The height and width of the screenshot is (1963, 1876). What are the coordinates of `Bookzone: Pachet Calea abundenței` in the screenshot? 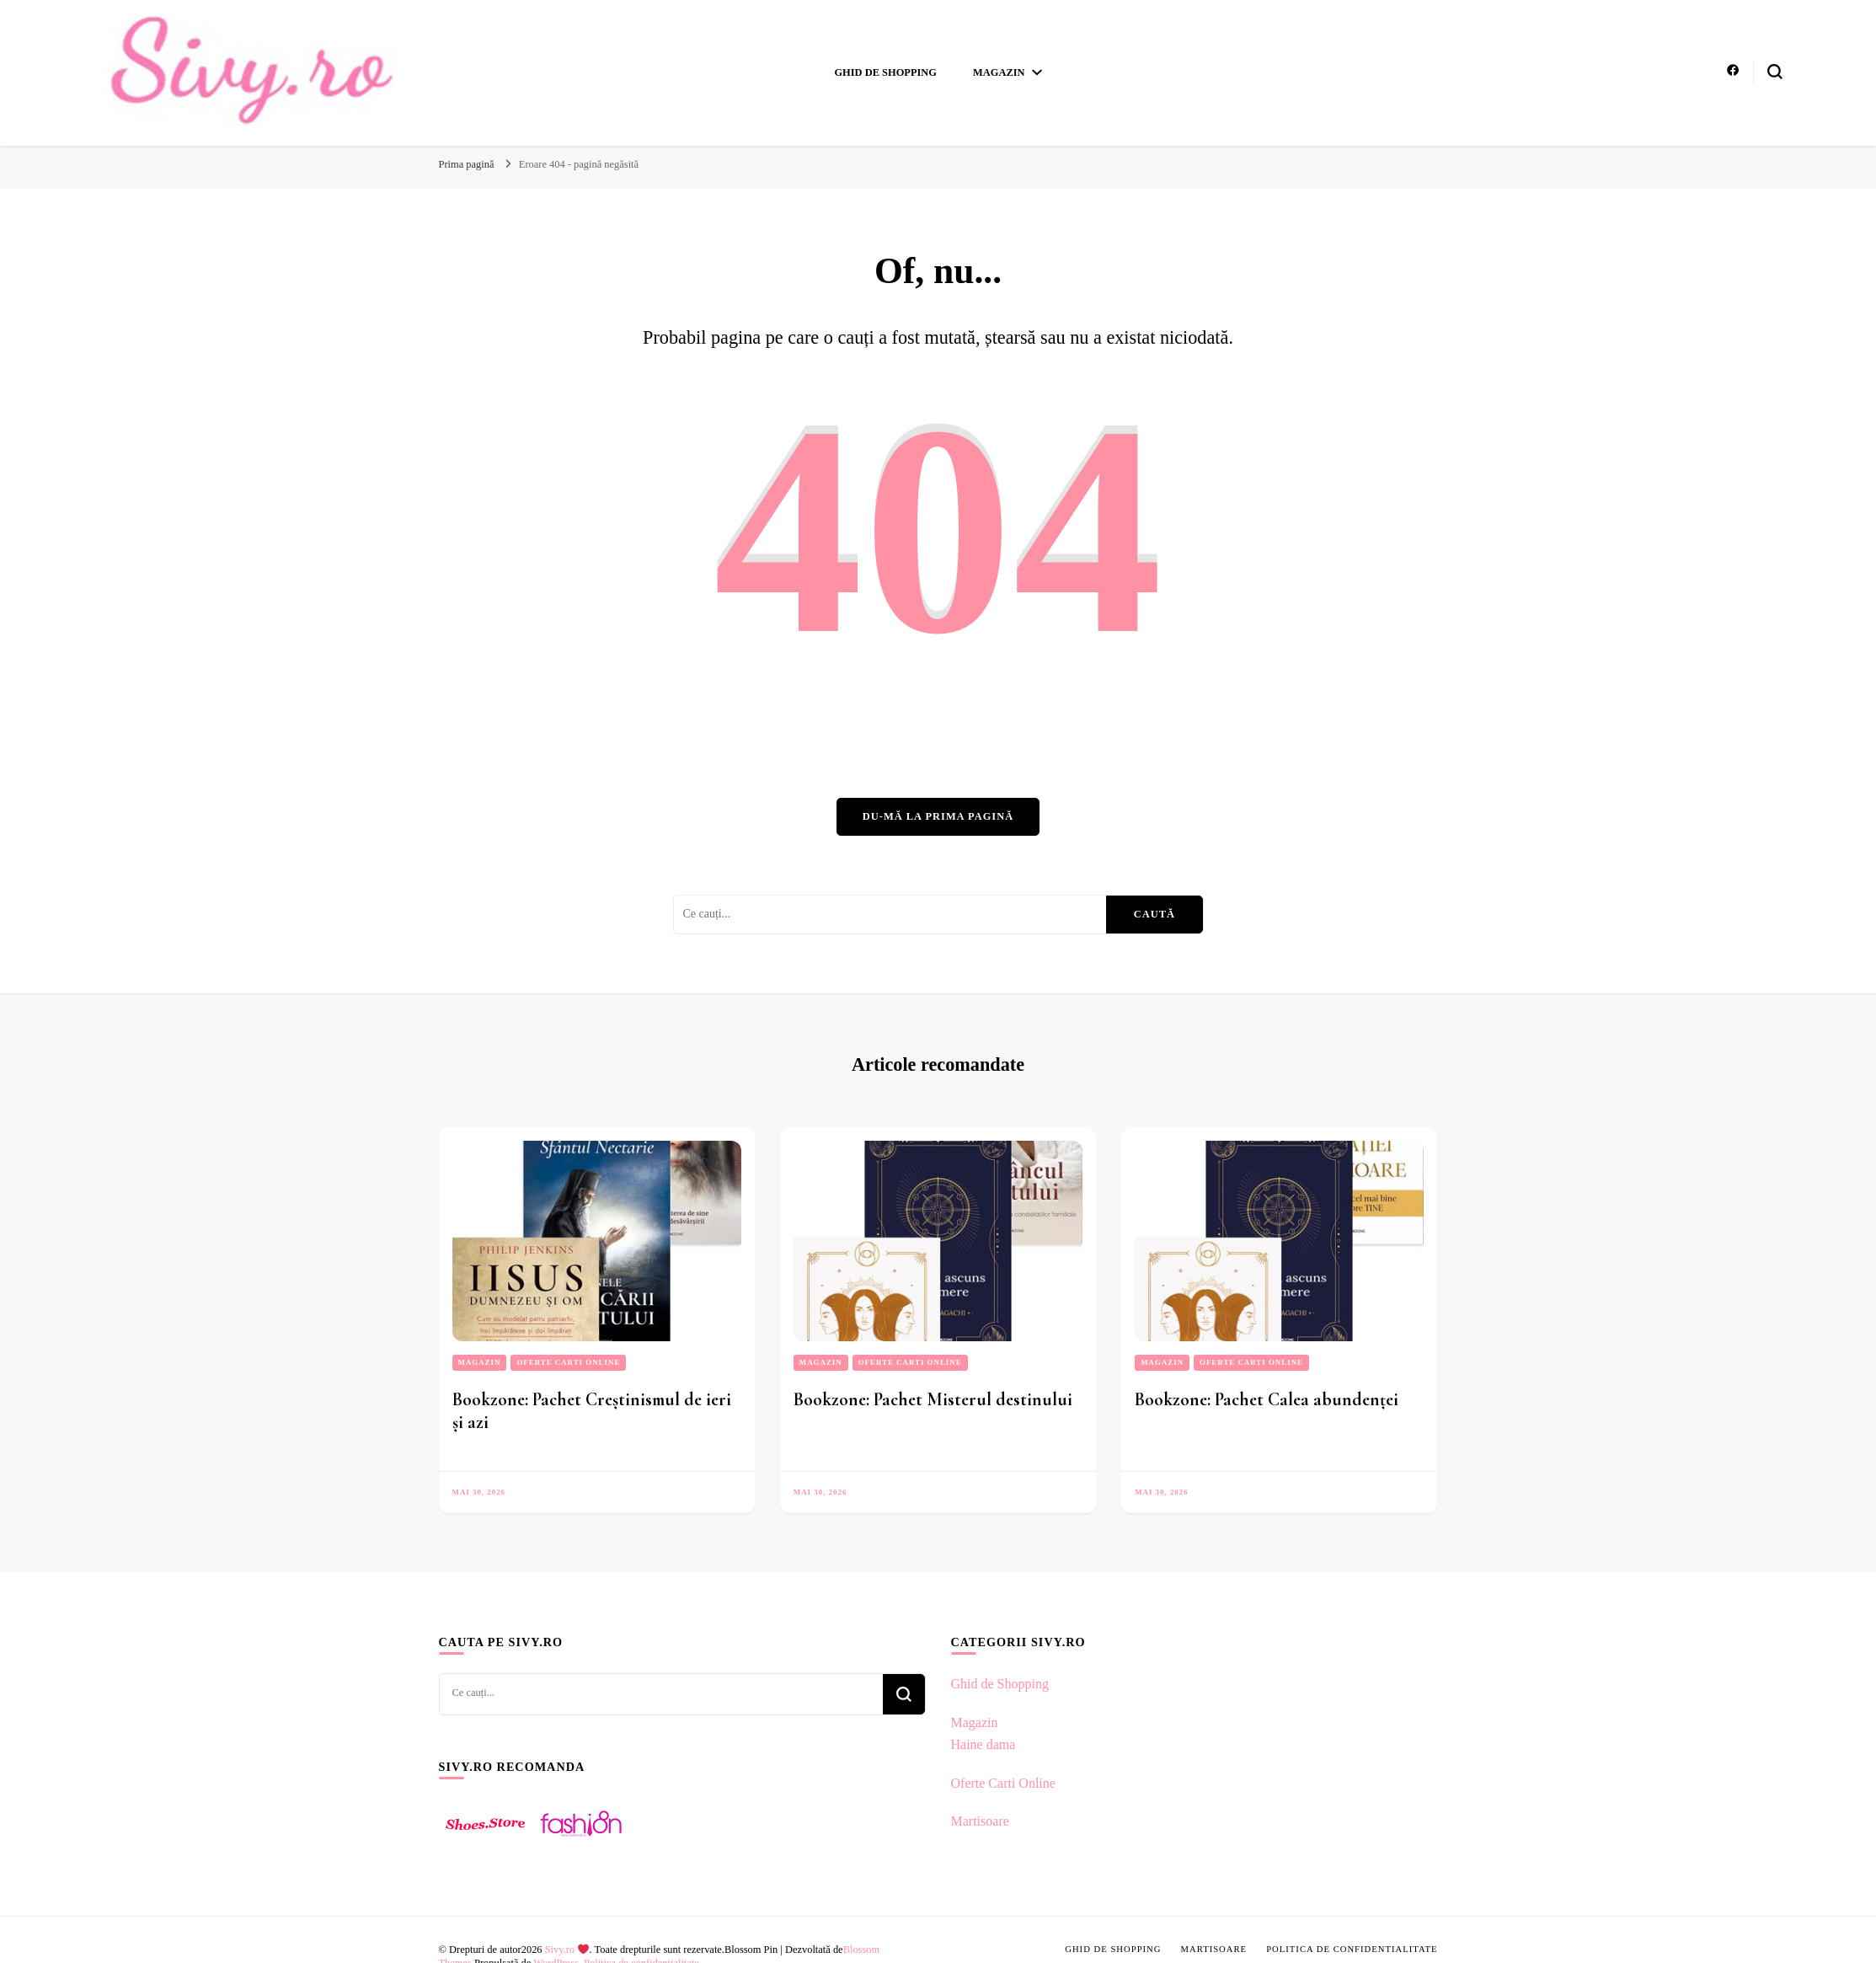 It's located at (1266, 1399).